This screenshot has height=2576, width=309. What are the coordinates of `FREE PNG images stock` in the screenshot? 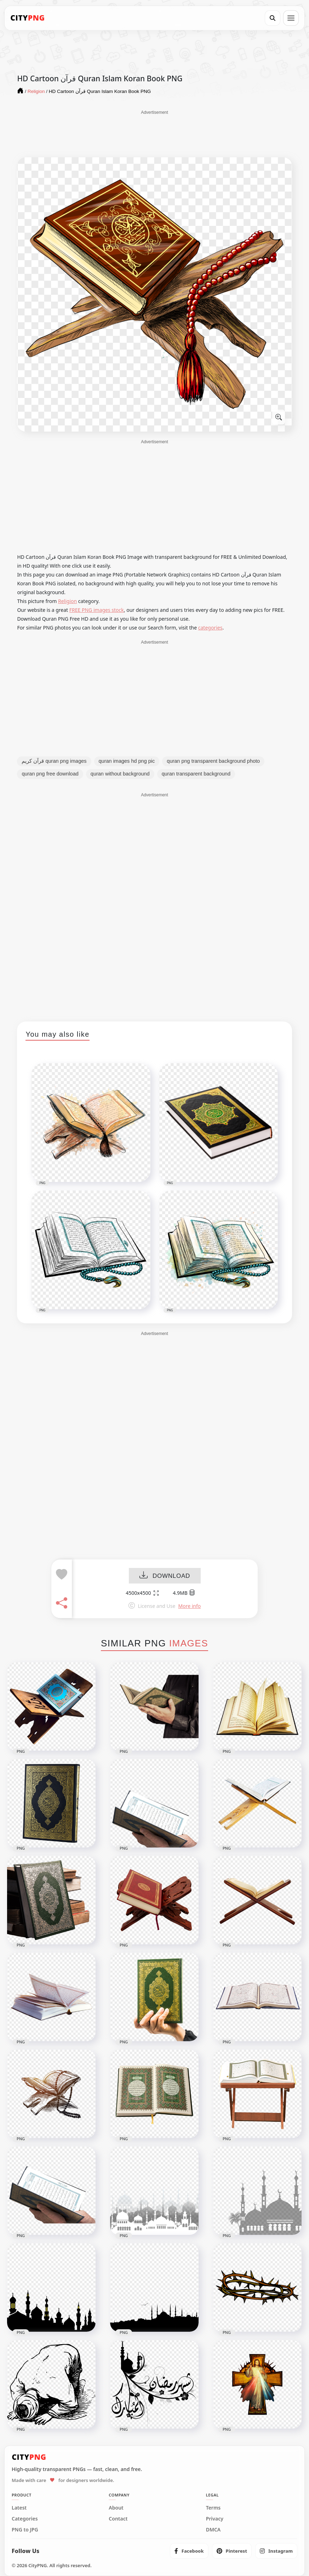 It's located at (96, 610).